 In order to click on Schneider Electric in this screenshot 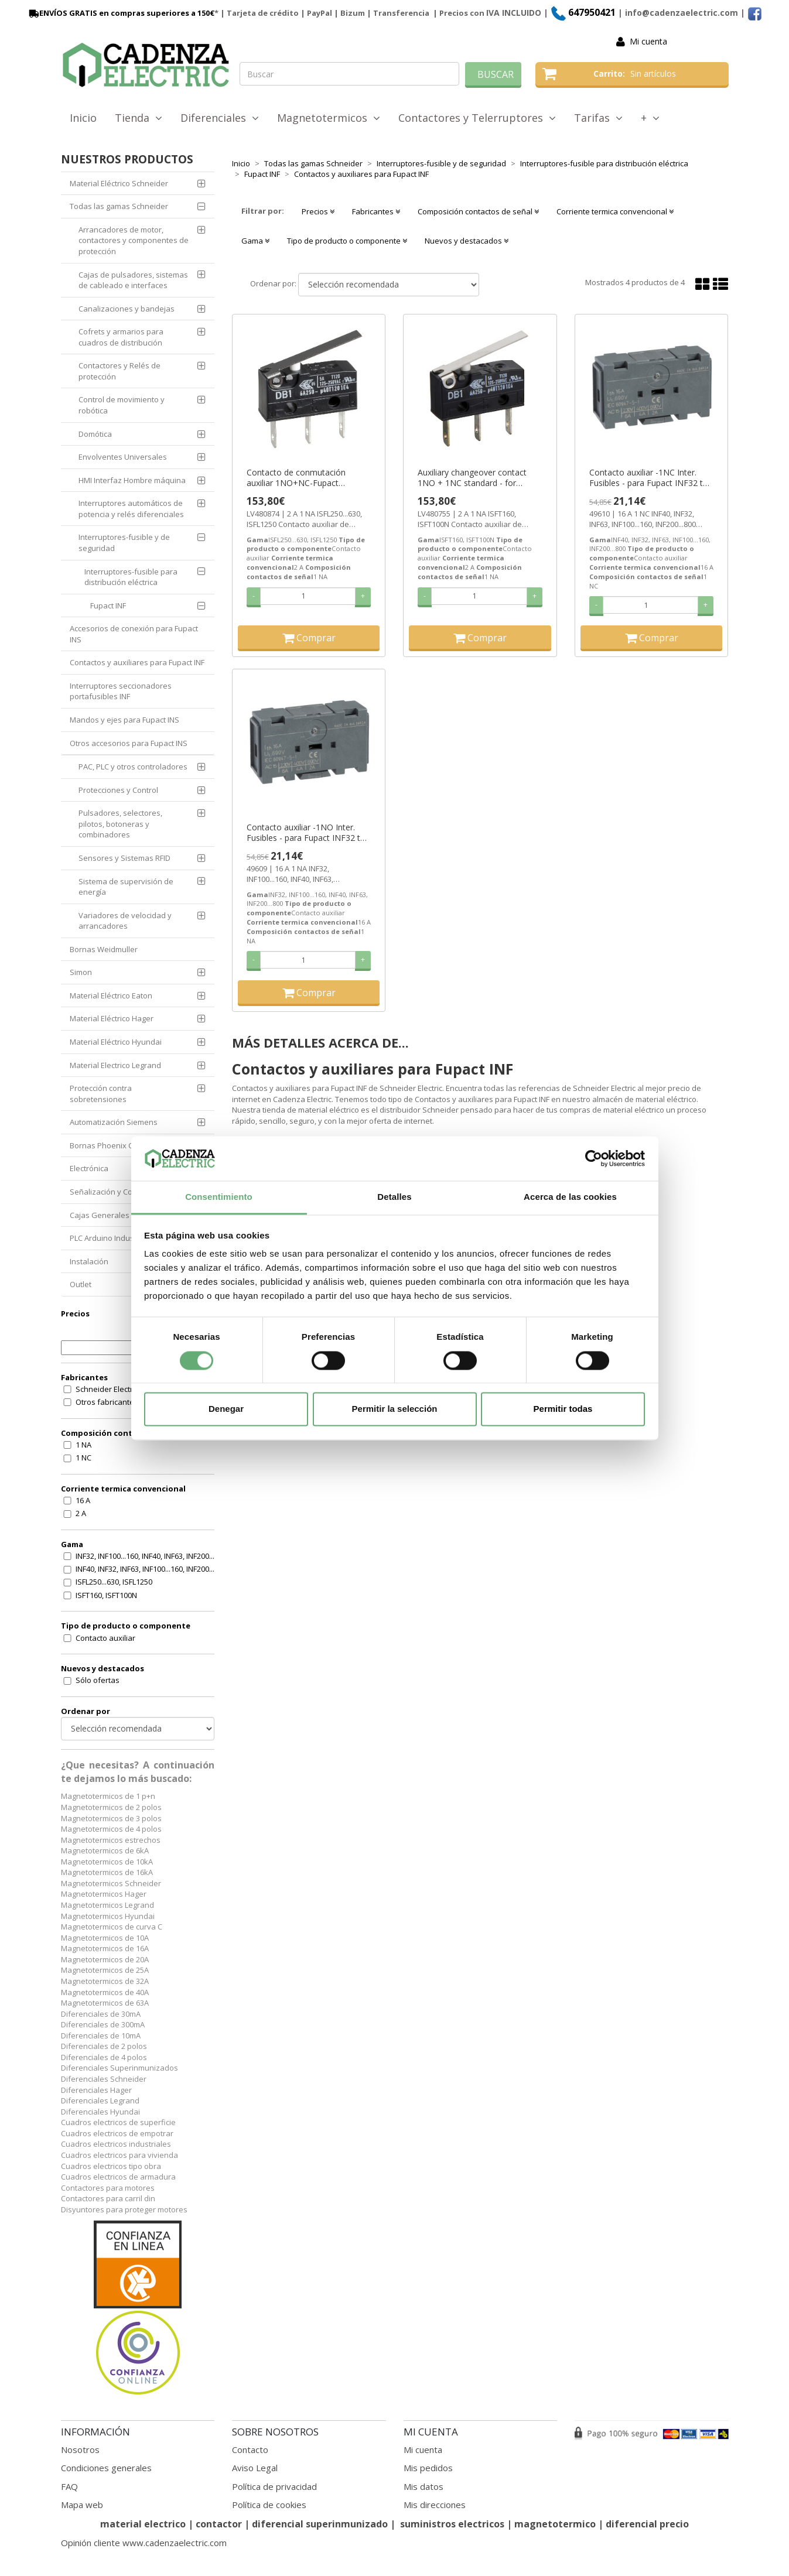, I will do `click(107, 1389)`.